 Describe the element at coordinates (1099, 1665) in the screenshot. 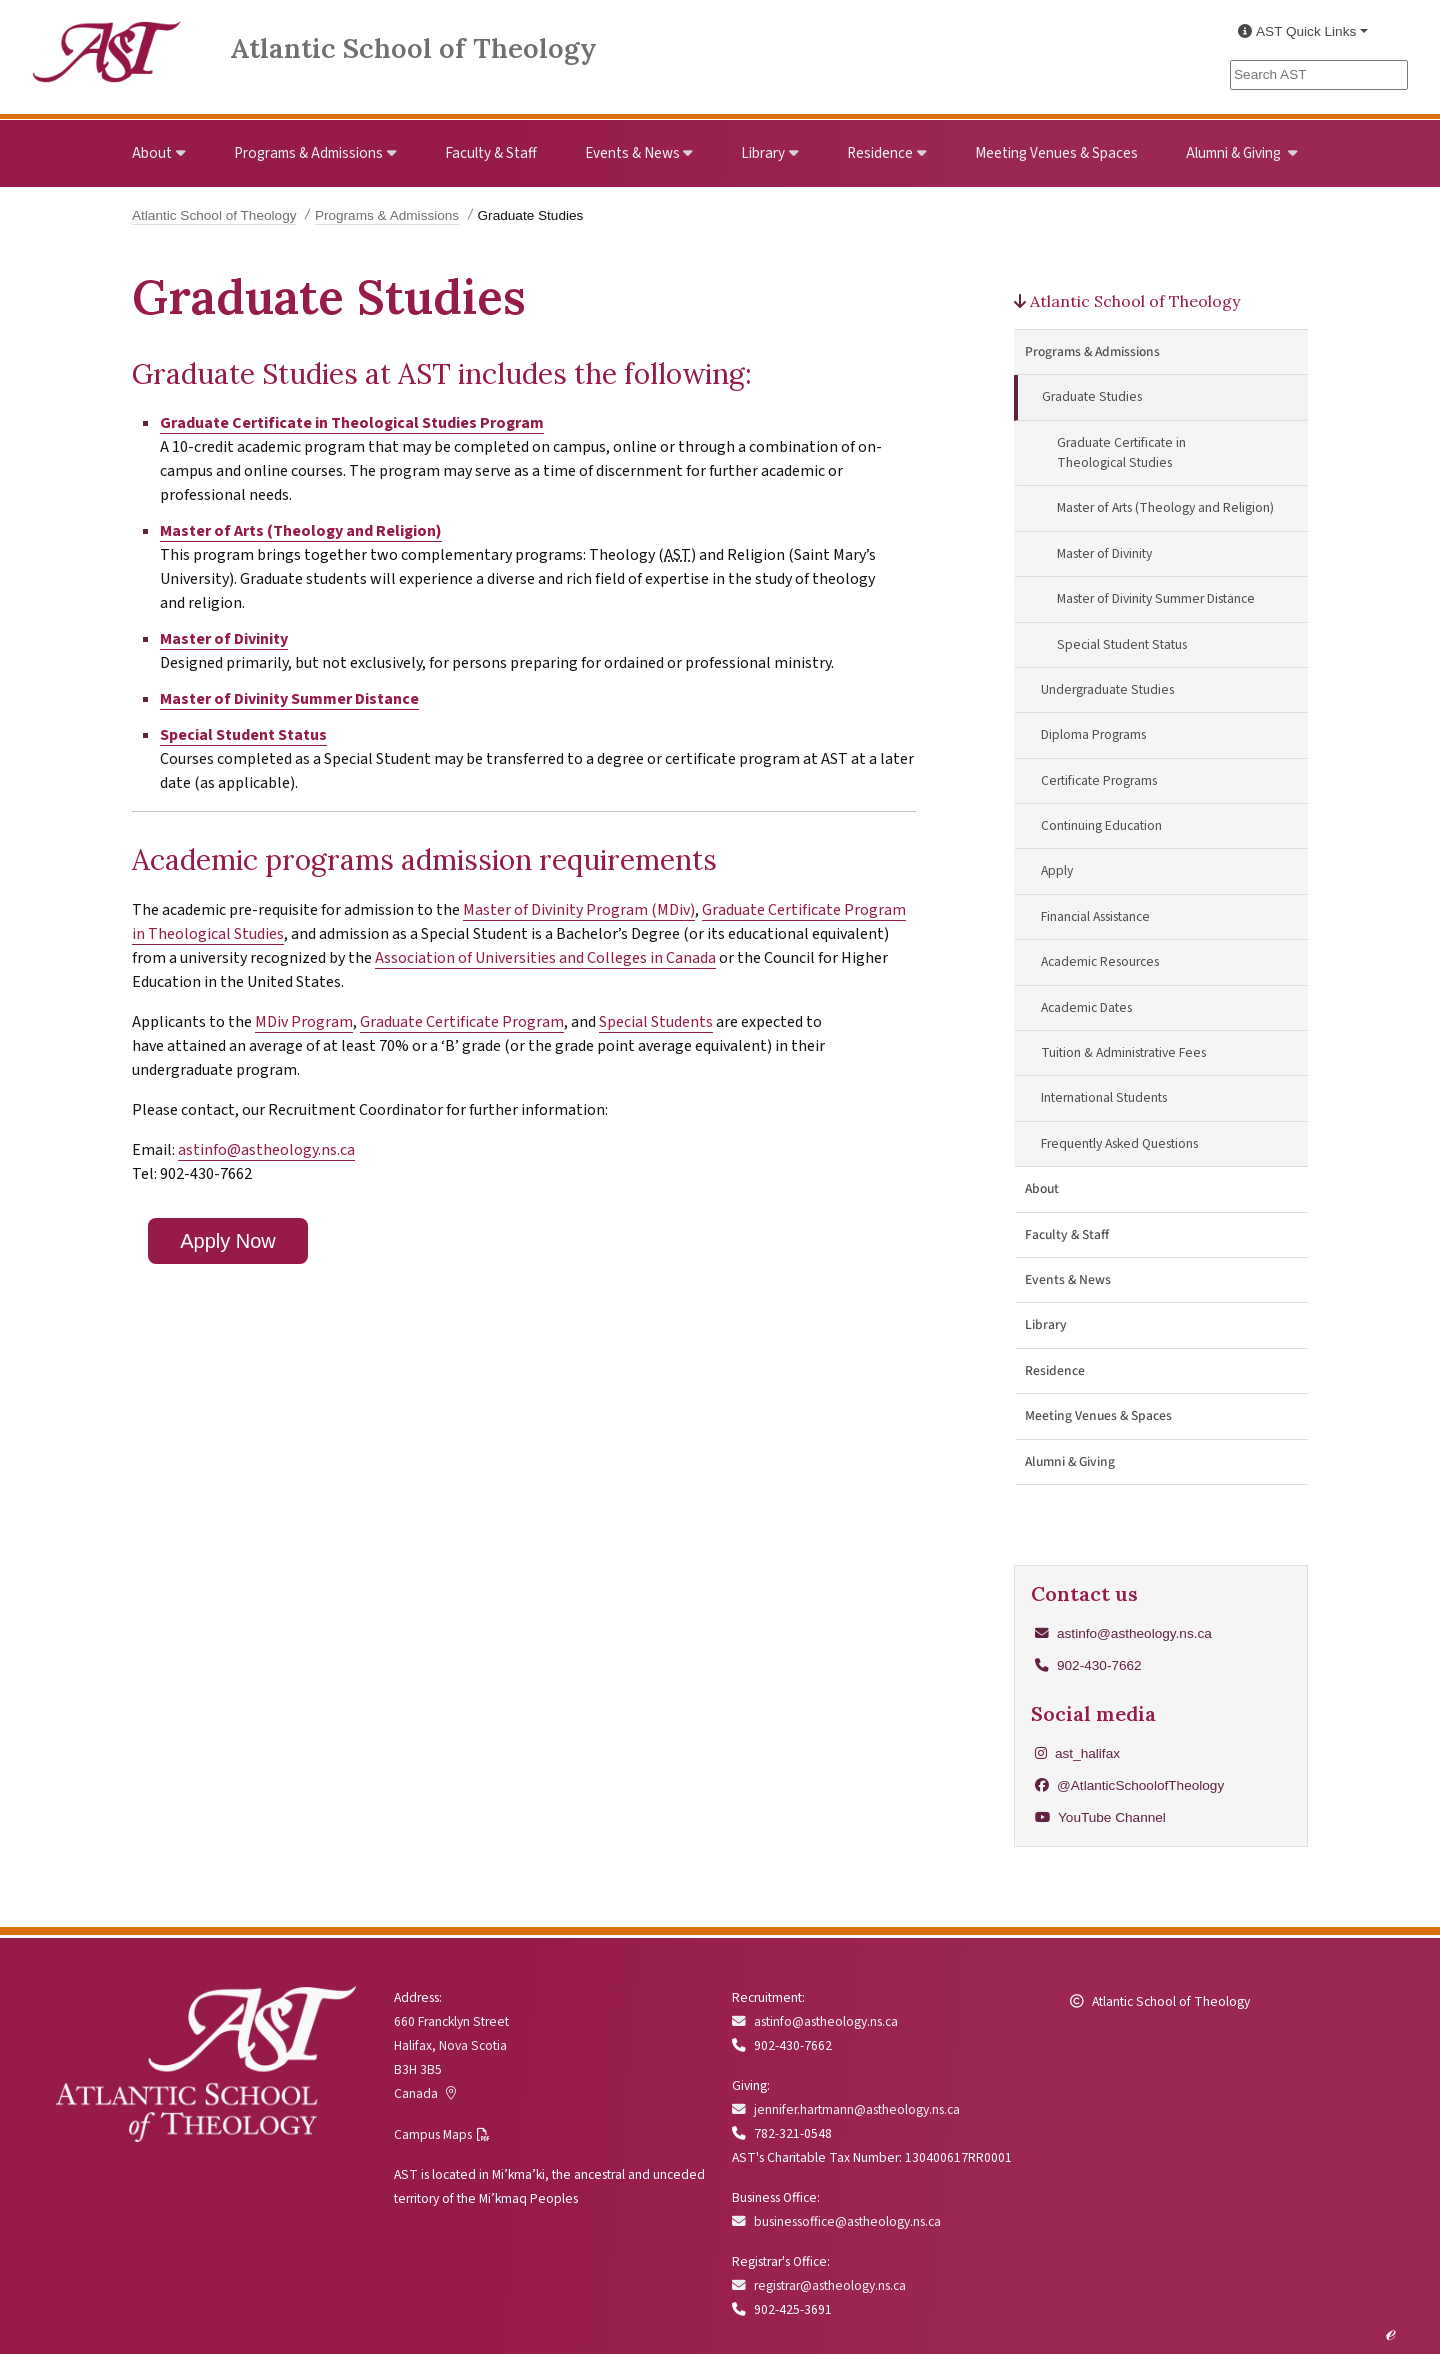

I see `902-430-7662` at that location.